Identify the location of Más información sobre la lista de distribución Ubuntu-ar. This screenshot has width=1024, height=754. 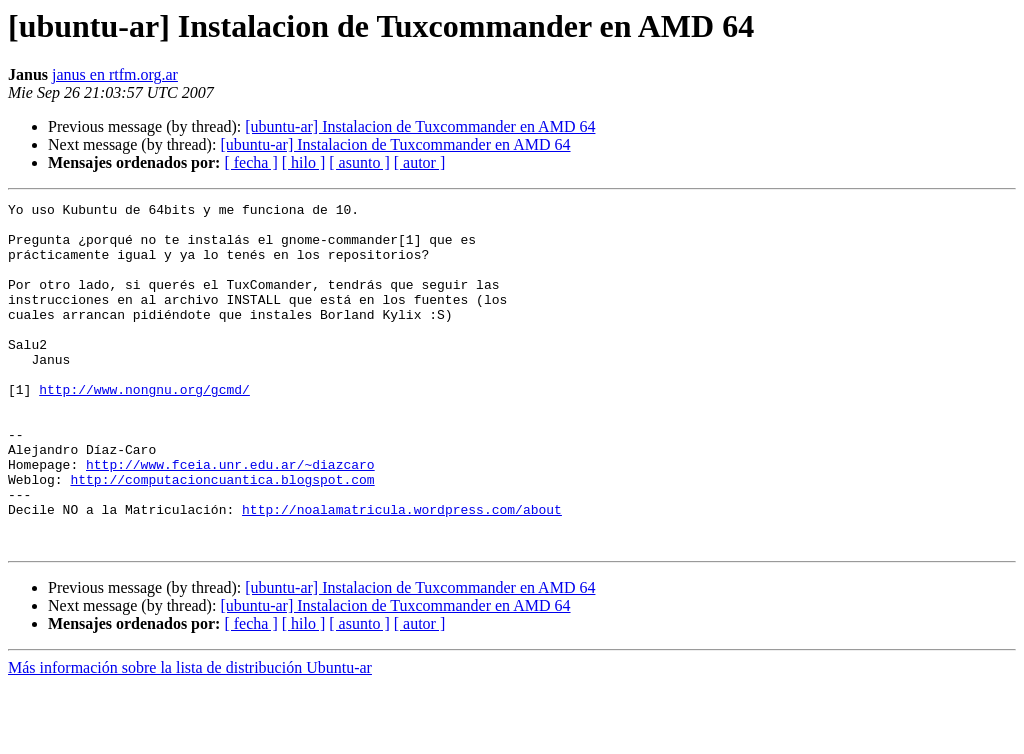
(190, 736).